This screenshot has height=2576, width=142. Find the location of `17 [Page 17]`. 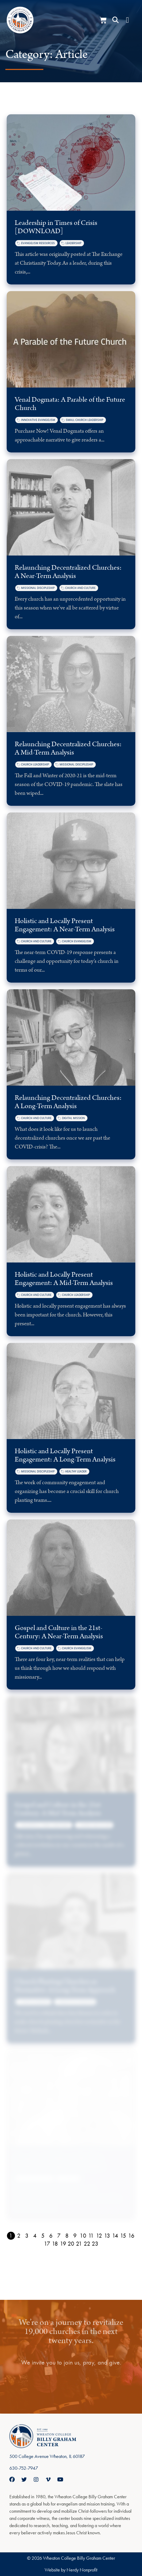

17 [Page 17] is located at coordinates (47, 2243).